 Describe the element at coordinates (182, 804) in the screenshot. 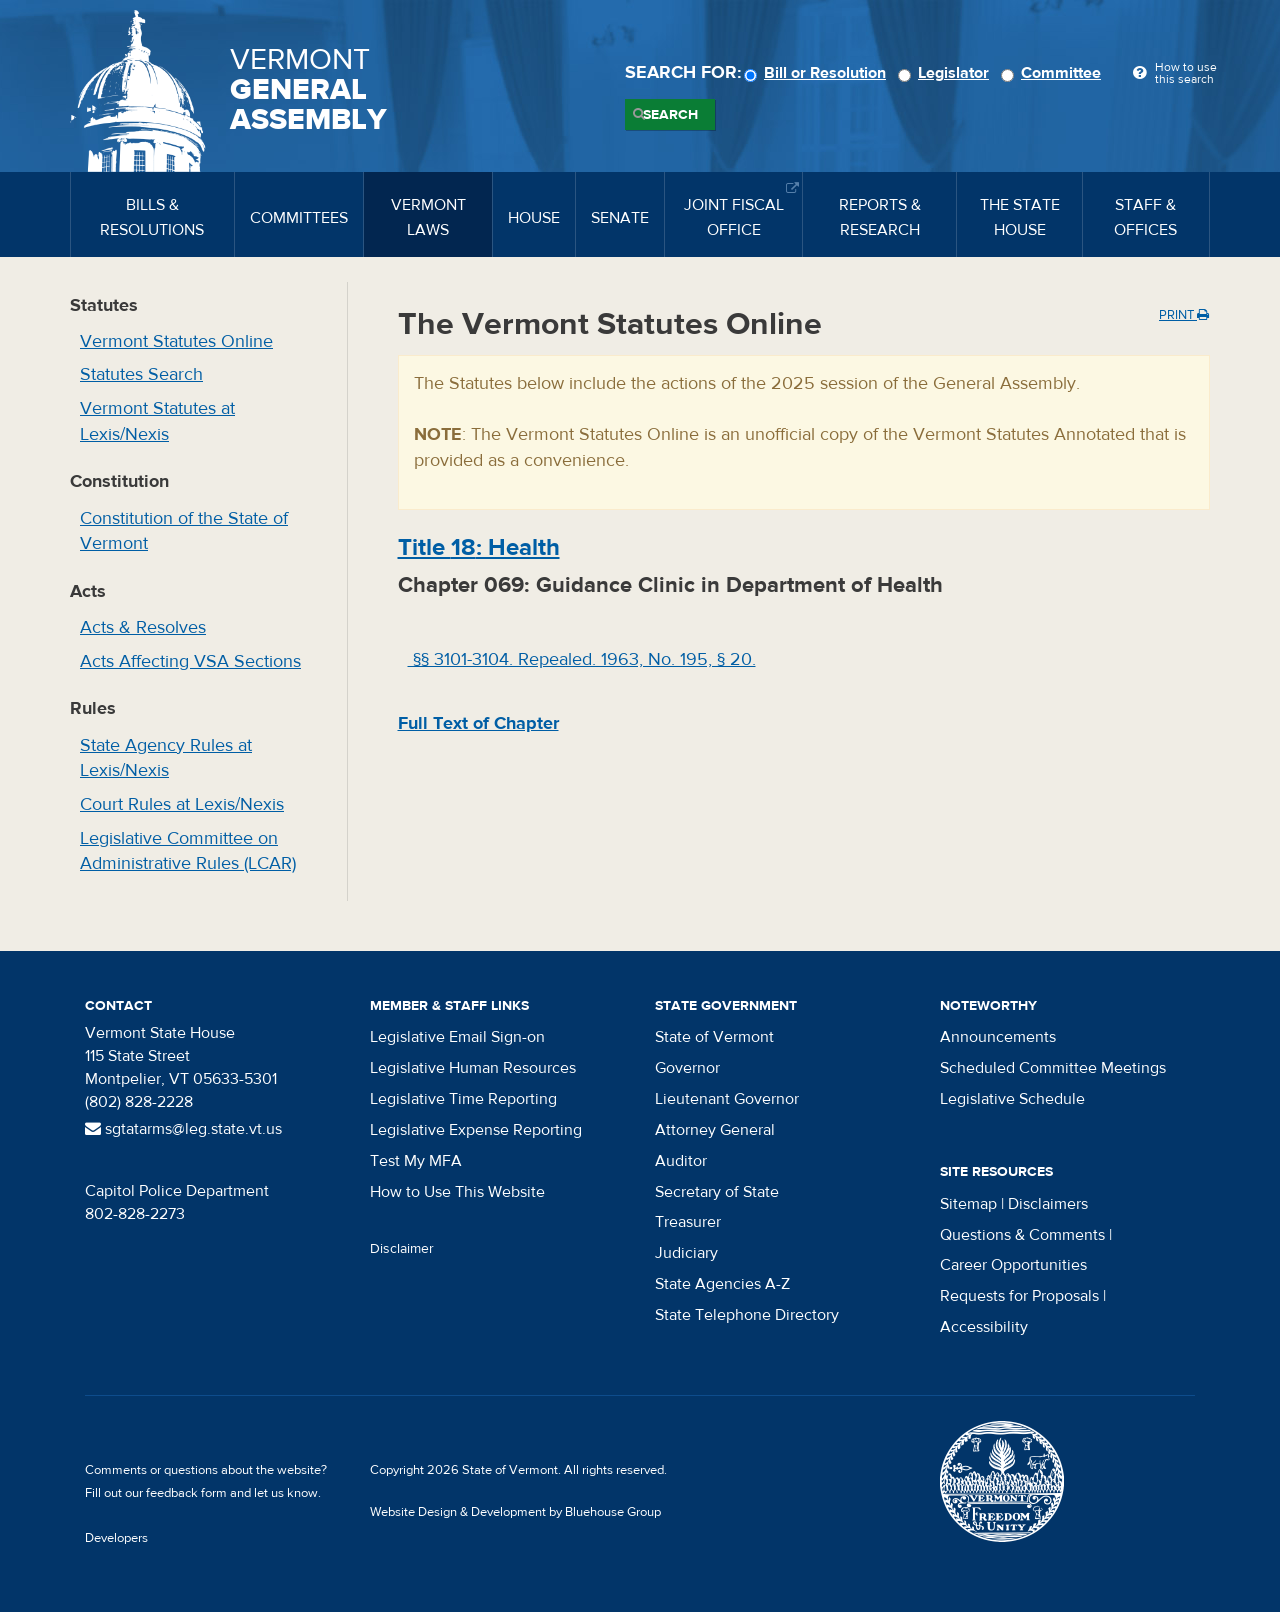

I see `Court Rules at Lexis/Nexis` at that location.